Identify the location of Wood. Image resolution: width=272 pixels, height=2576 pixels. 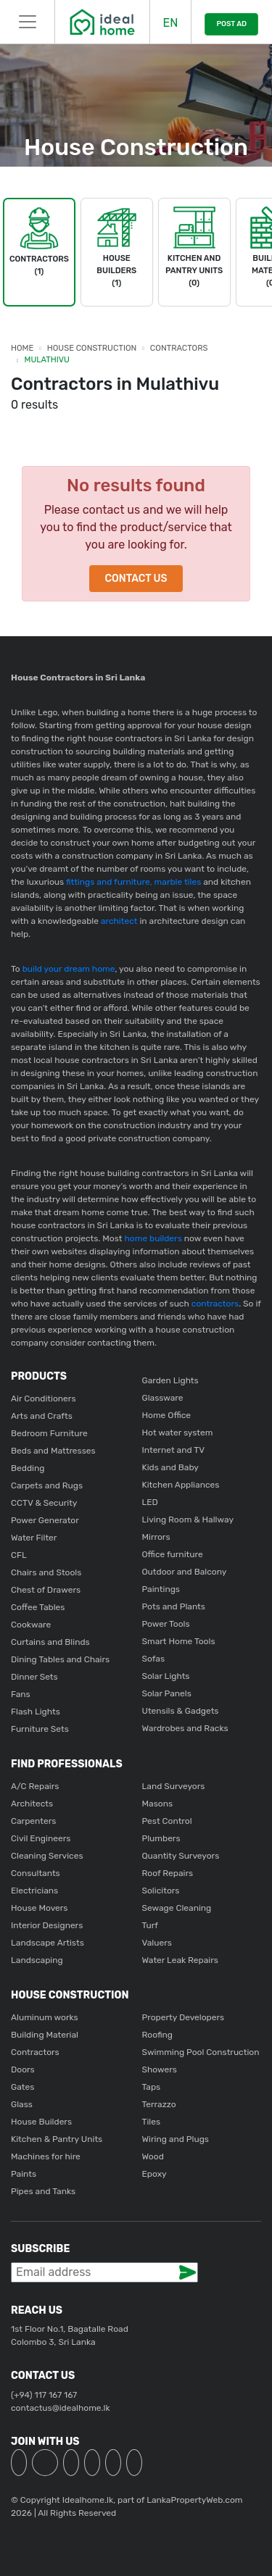
(153, 2156).